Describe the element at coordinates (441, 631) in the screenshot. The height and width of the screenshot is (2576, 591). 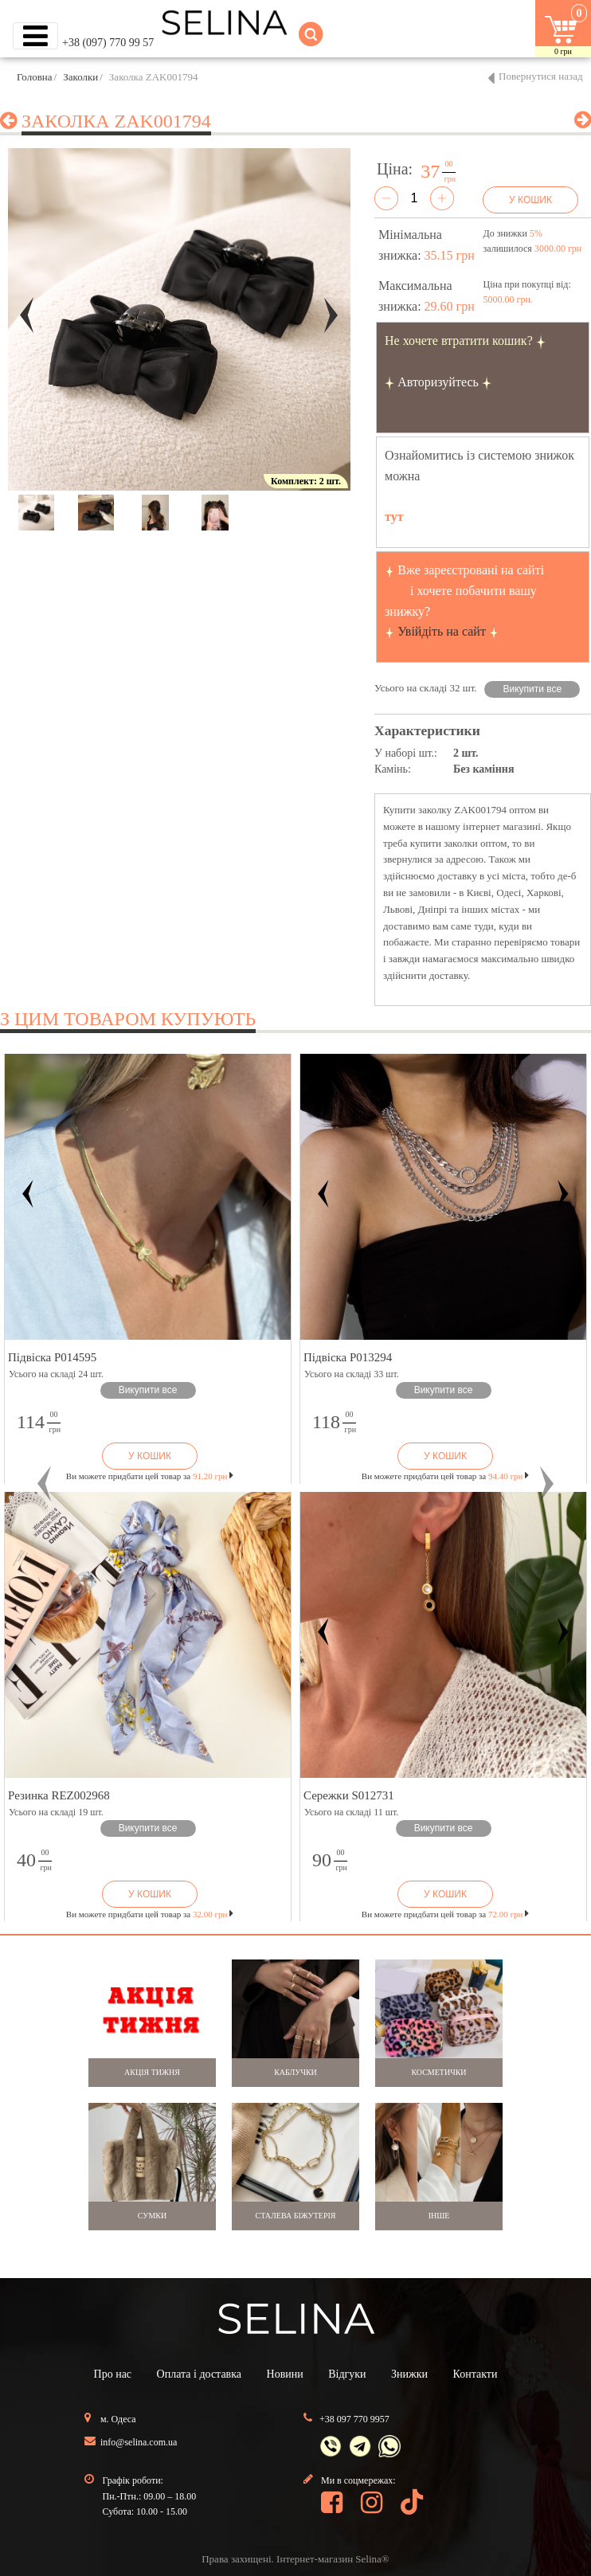
I see `Увійдіть на сайт` at that location.